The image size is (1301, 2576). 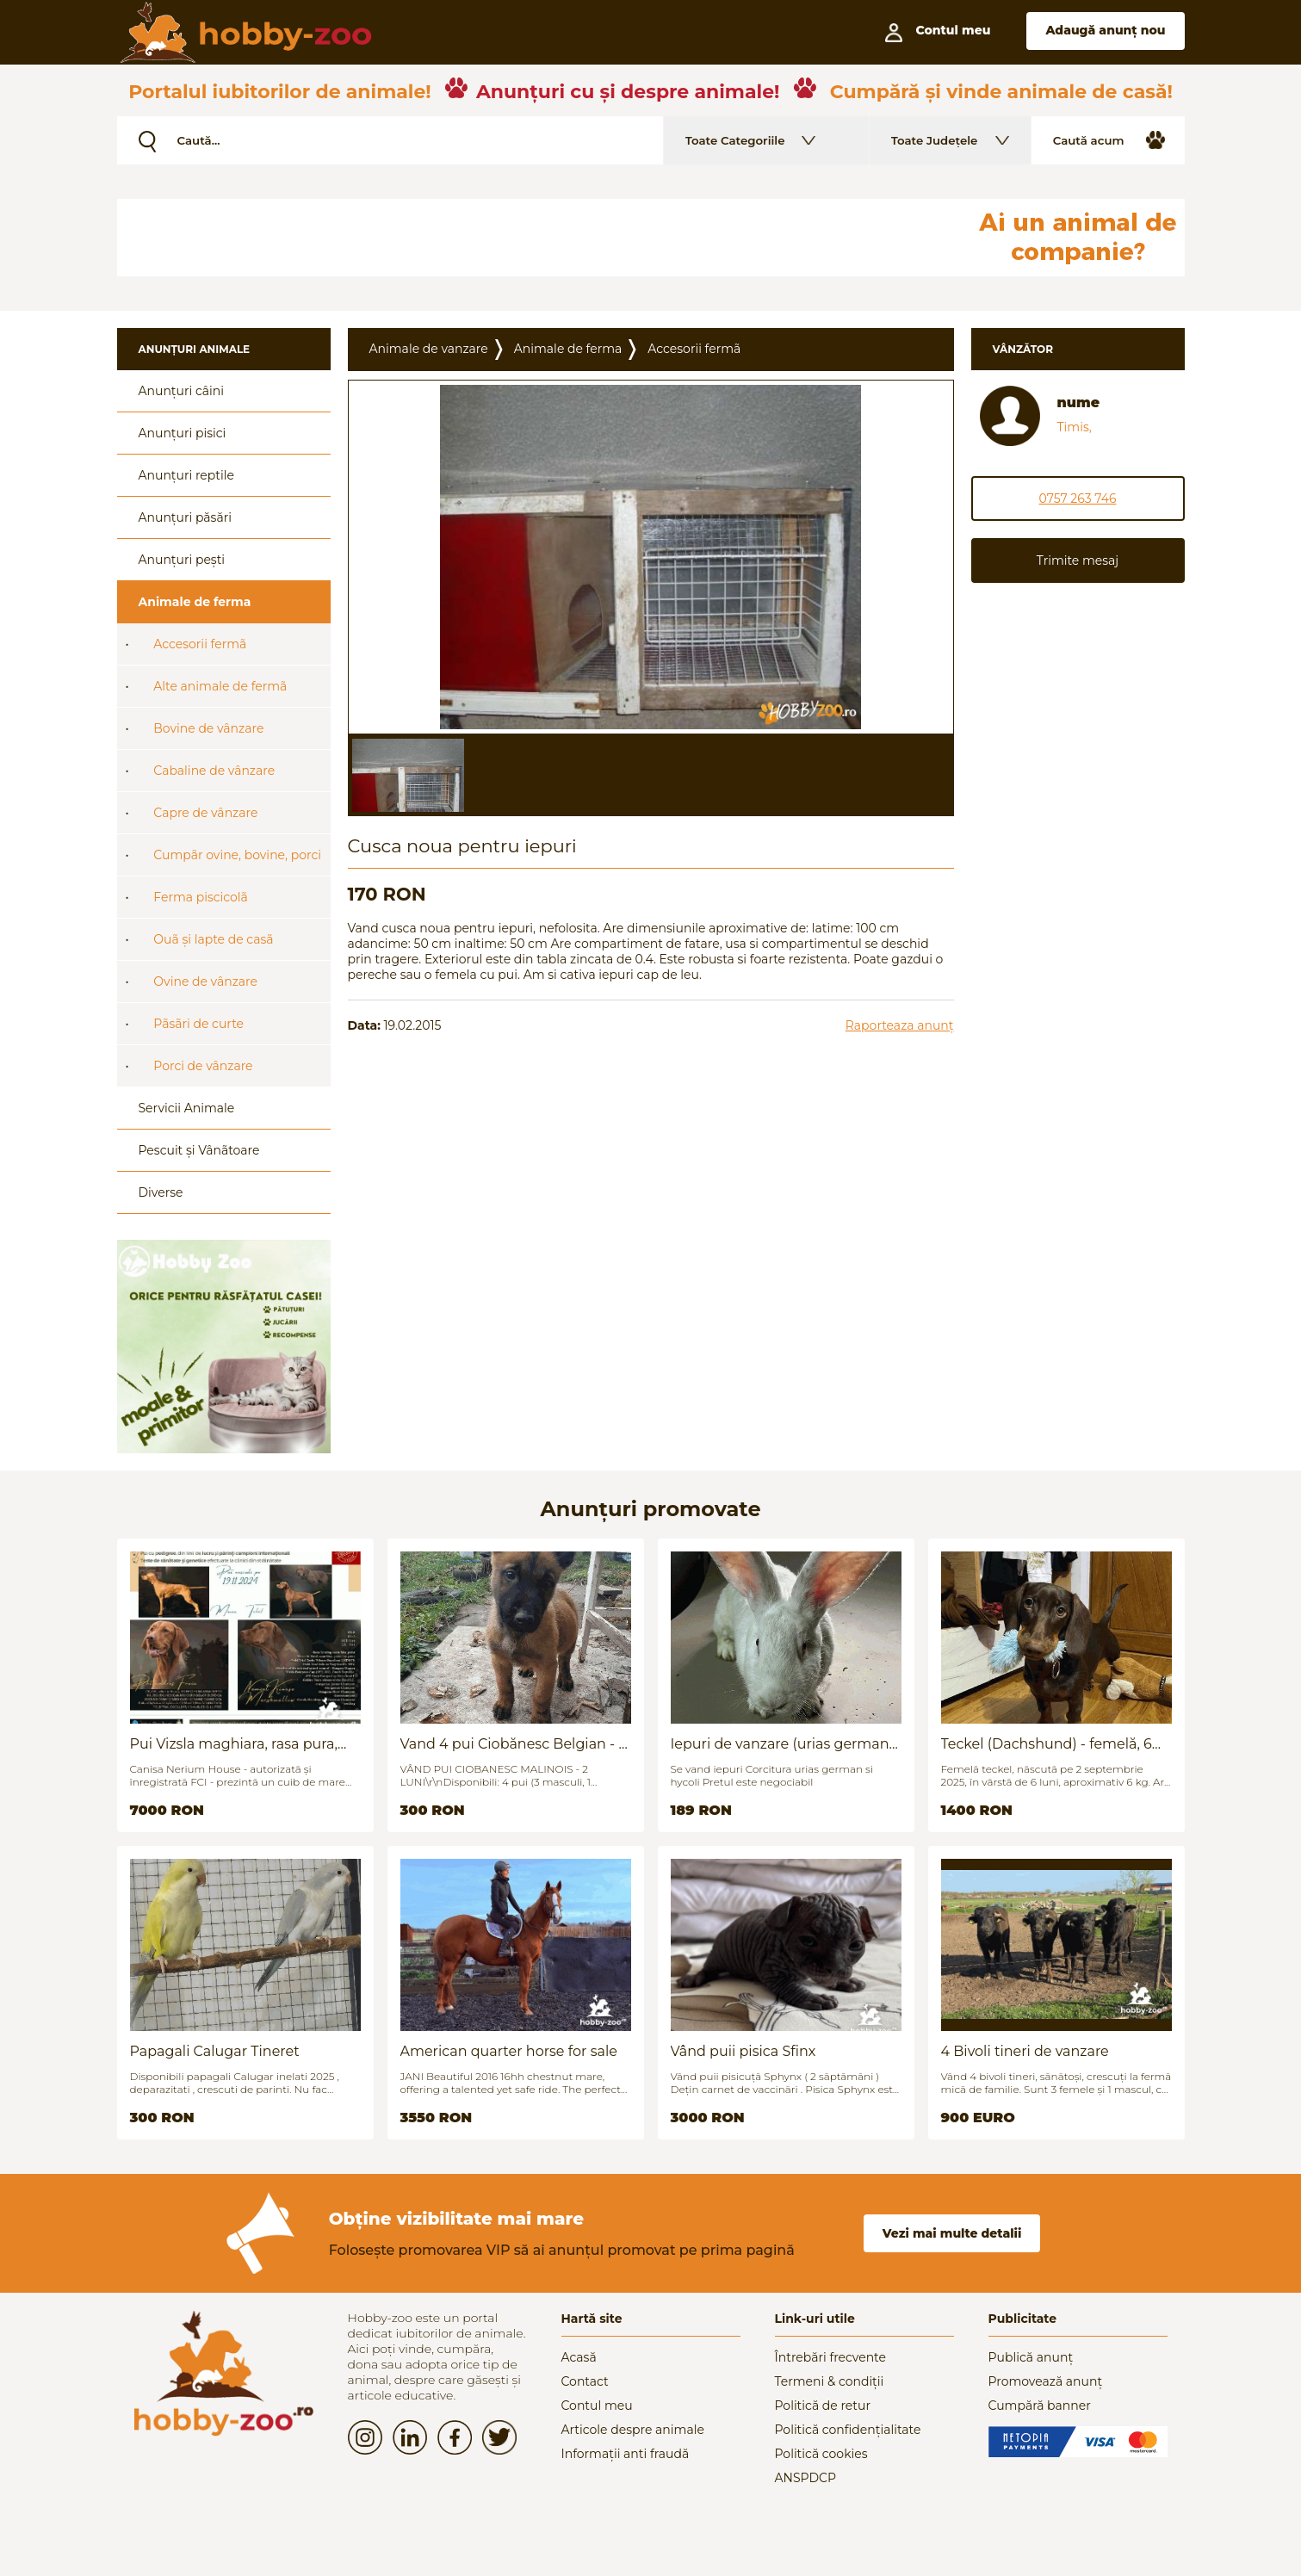 I want to click on Promovează anunț, so click(x=1045, y=2381).